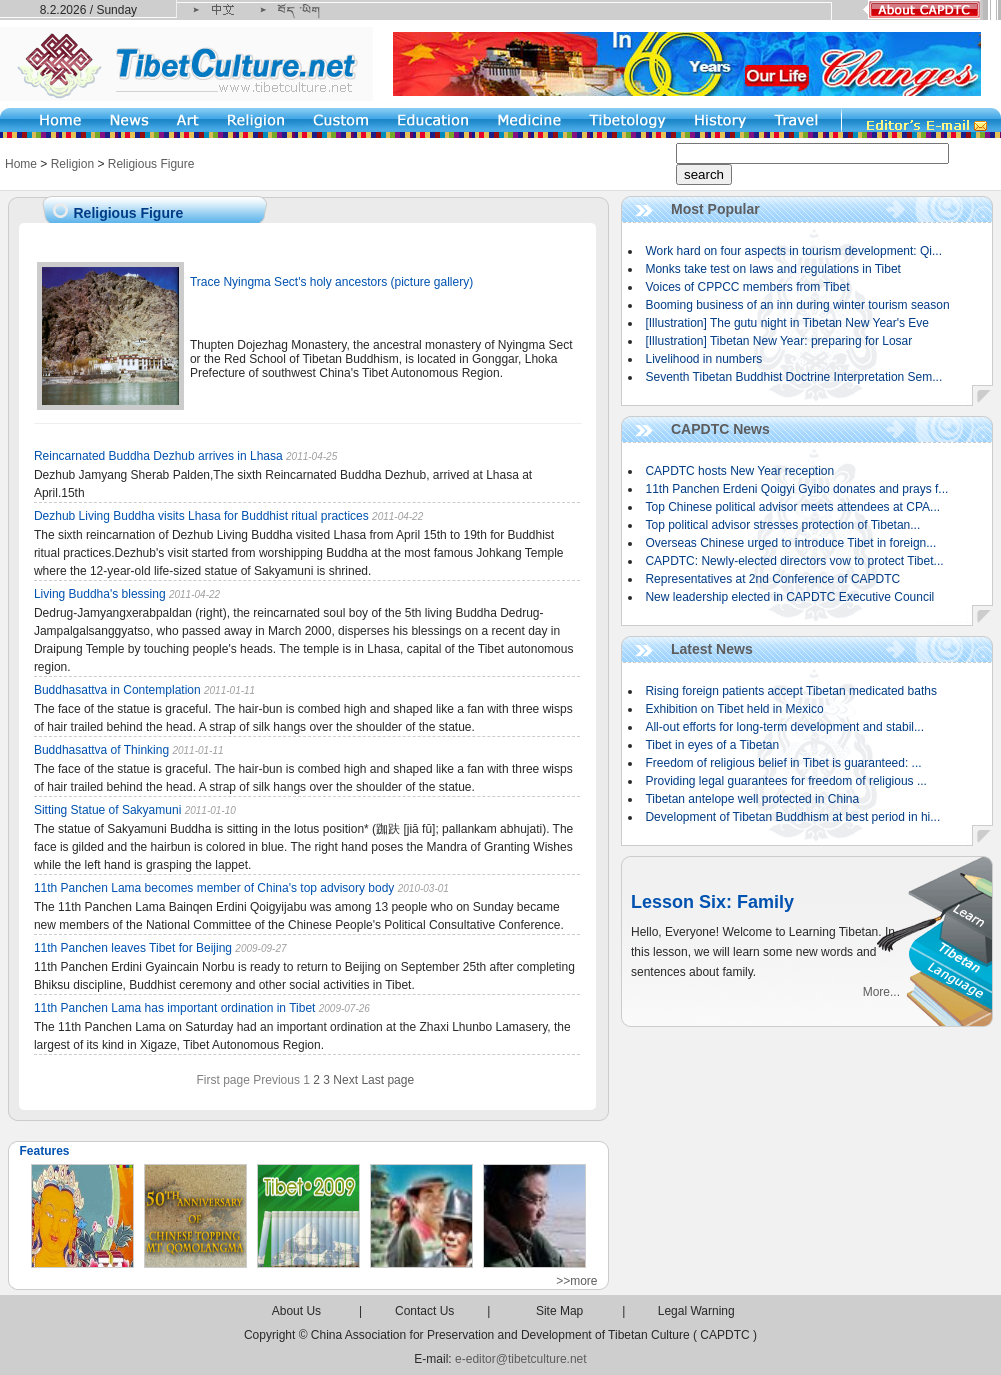  What do you see at coordinates (734, 709) in the screenshot?
I see `Exhibition on Tibet held in Mexico` at bounding box center [734, 709].